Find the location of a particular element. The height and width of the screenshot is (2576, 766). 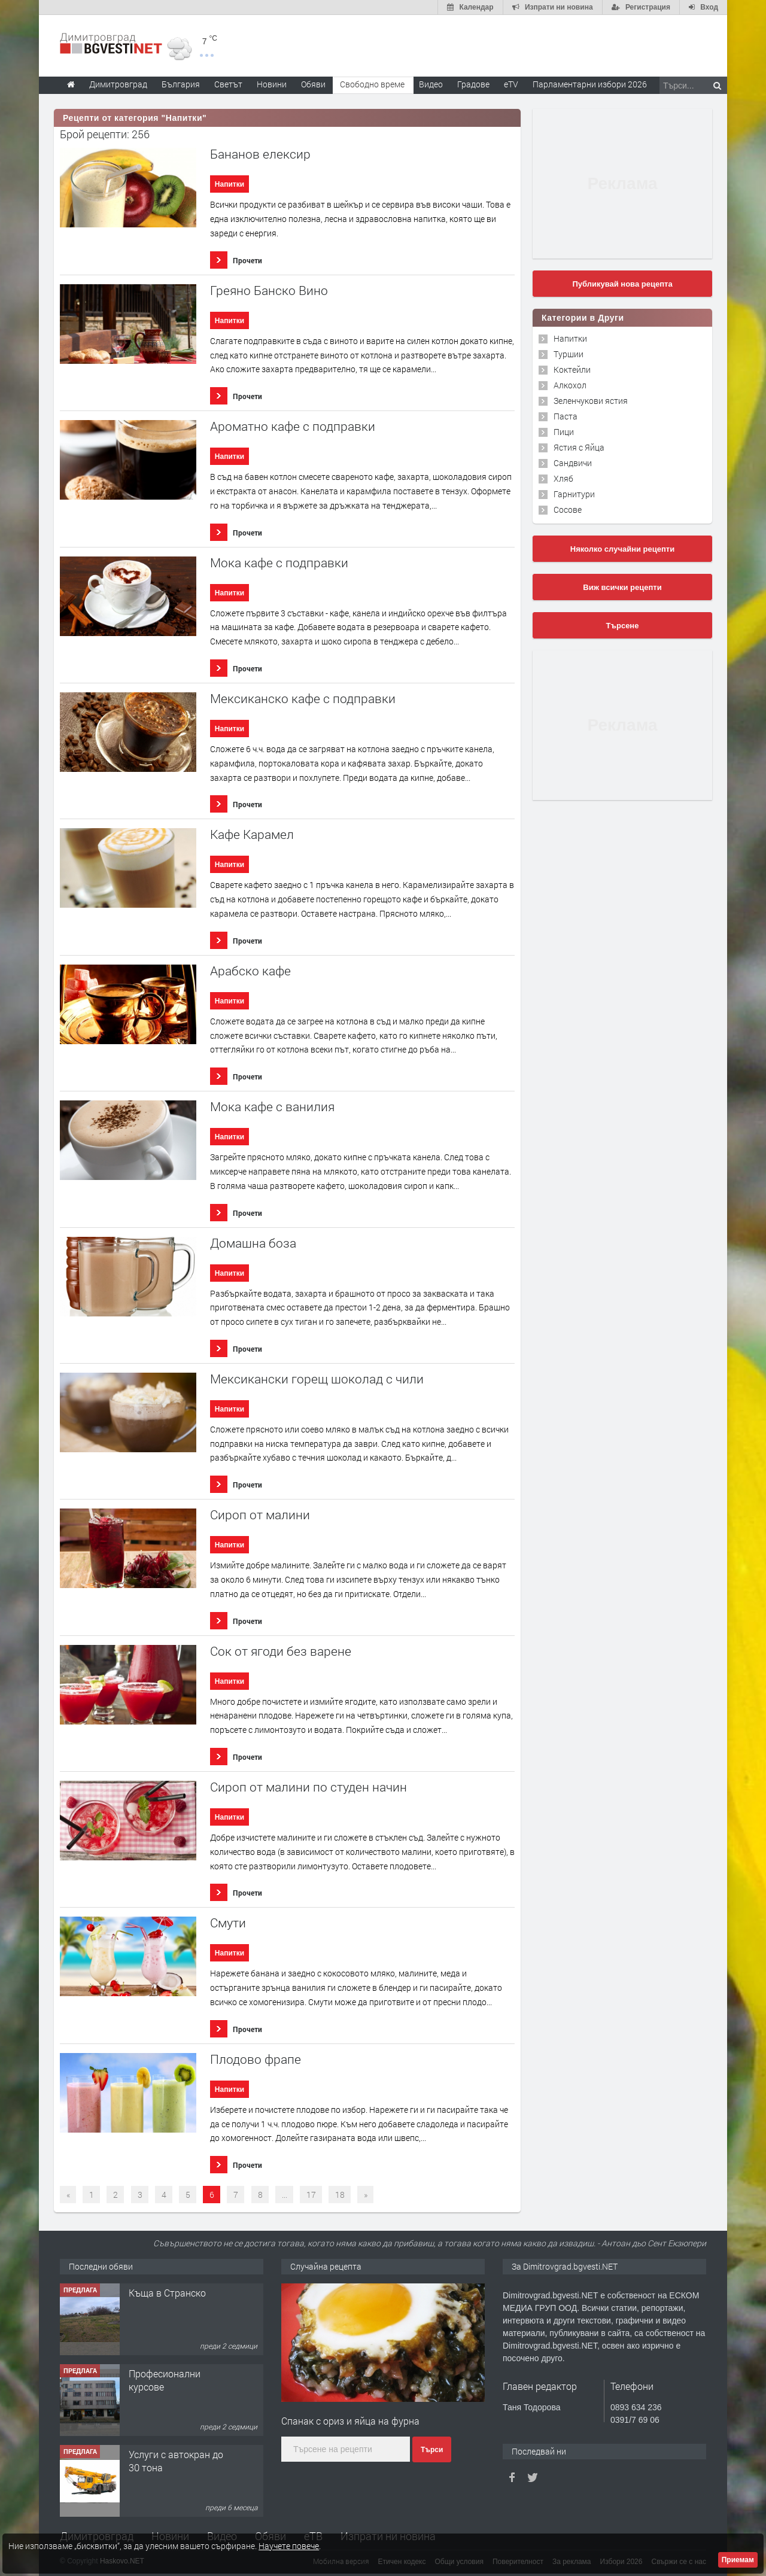

Парламентарни избори 2026 is located at coordinates (590, 84).